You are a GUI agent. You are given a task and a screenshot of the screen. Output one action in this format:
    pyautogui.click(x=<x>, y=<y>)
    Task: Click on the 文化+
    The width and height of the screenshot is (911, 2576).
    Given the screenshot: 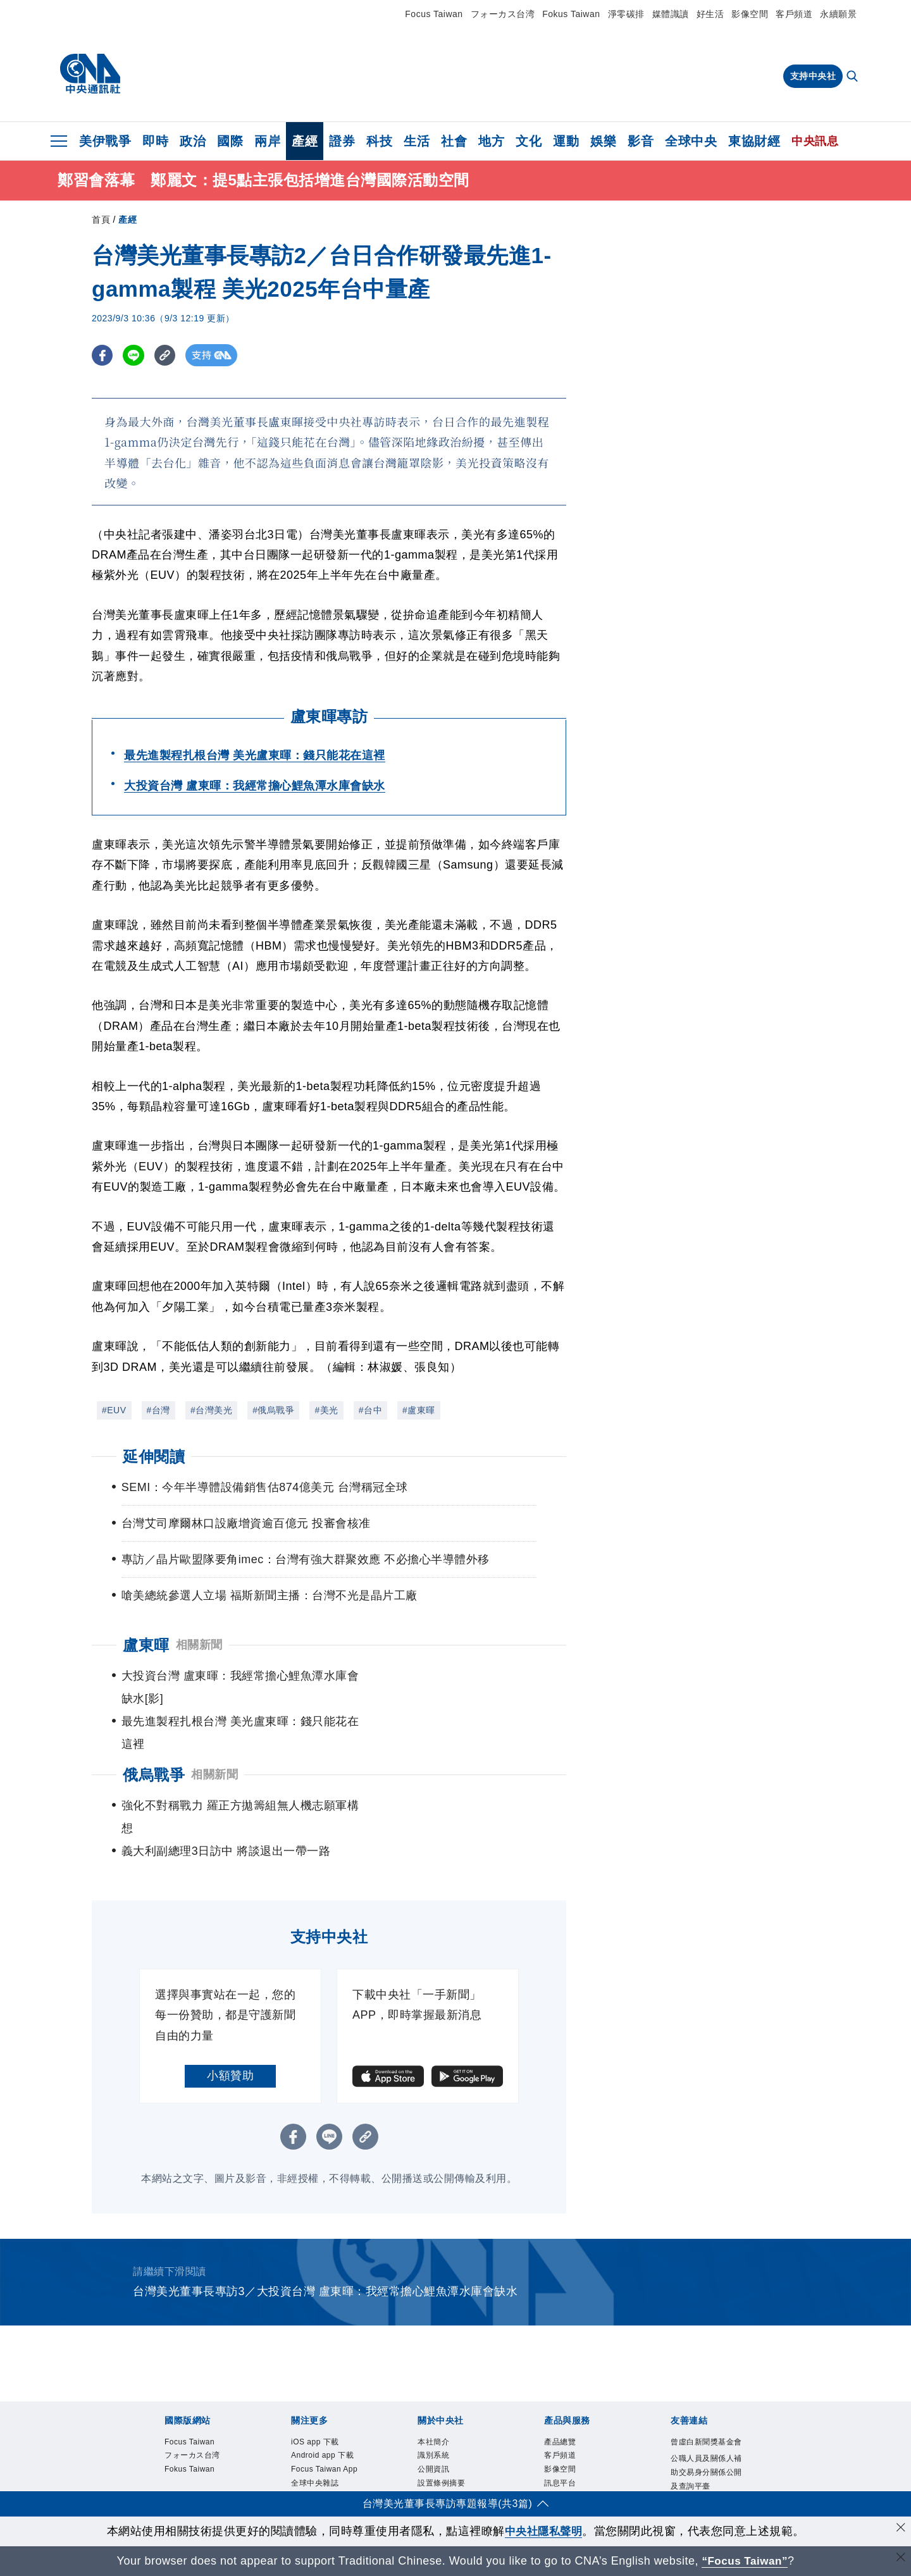 What is the action you would take?
    pyautogui.click(x=305, y=2475)
    